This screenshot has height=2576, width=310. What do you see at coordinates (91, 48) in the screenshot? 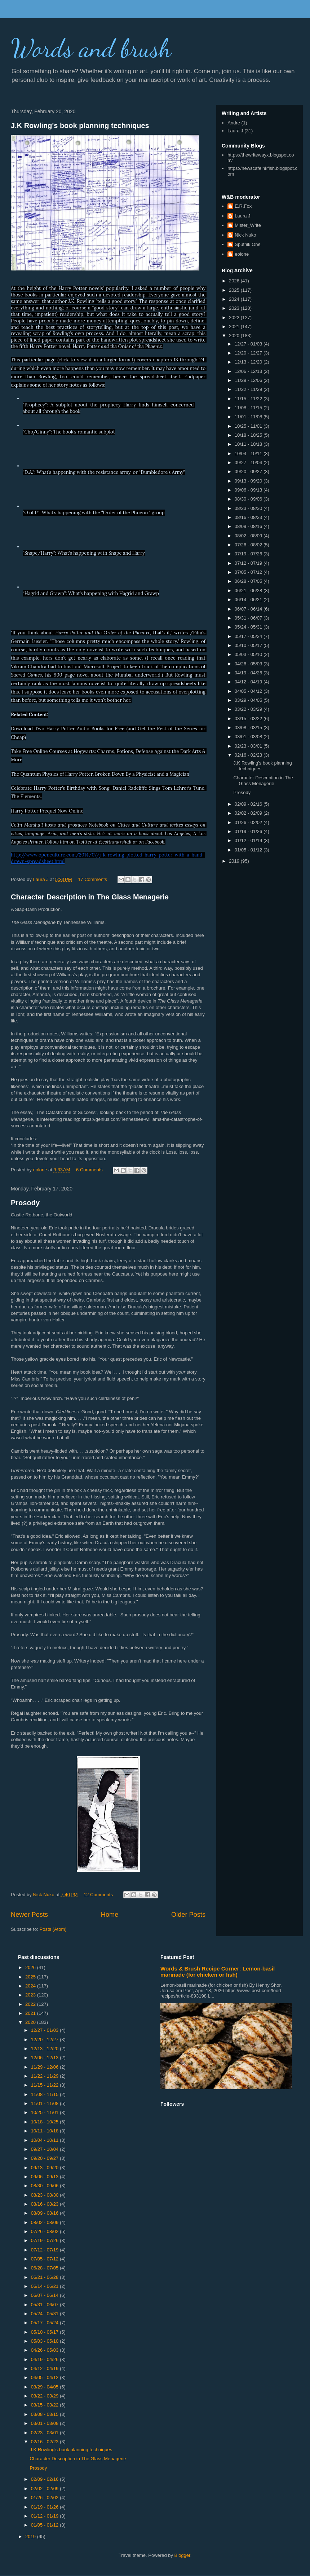
I see `Words and brush` at bounding box center [91, 48].